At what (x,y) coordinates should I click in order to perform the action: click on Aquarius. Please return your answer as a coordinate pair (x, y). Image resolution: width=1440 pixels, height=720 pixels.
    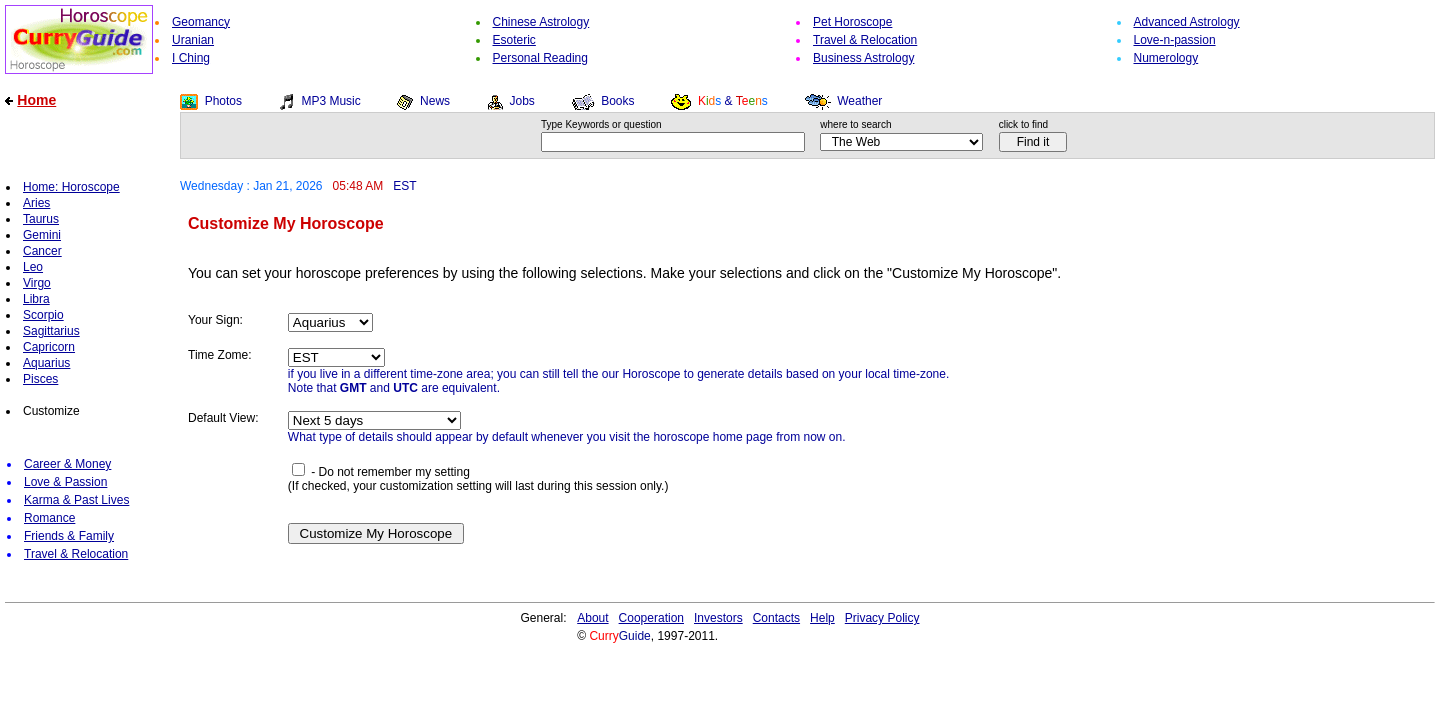
    Looking at the image, I should click on (46, 363).